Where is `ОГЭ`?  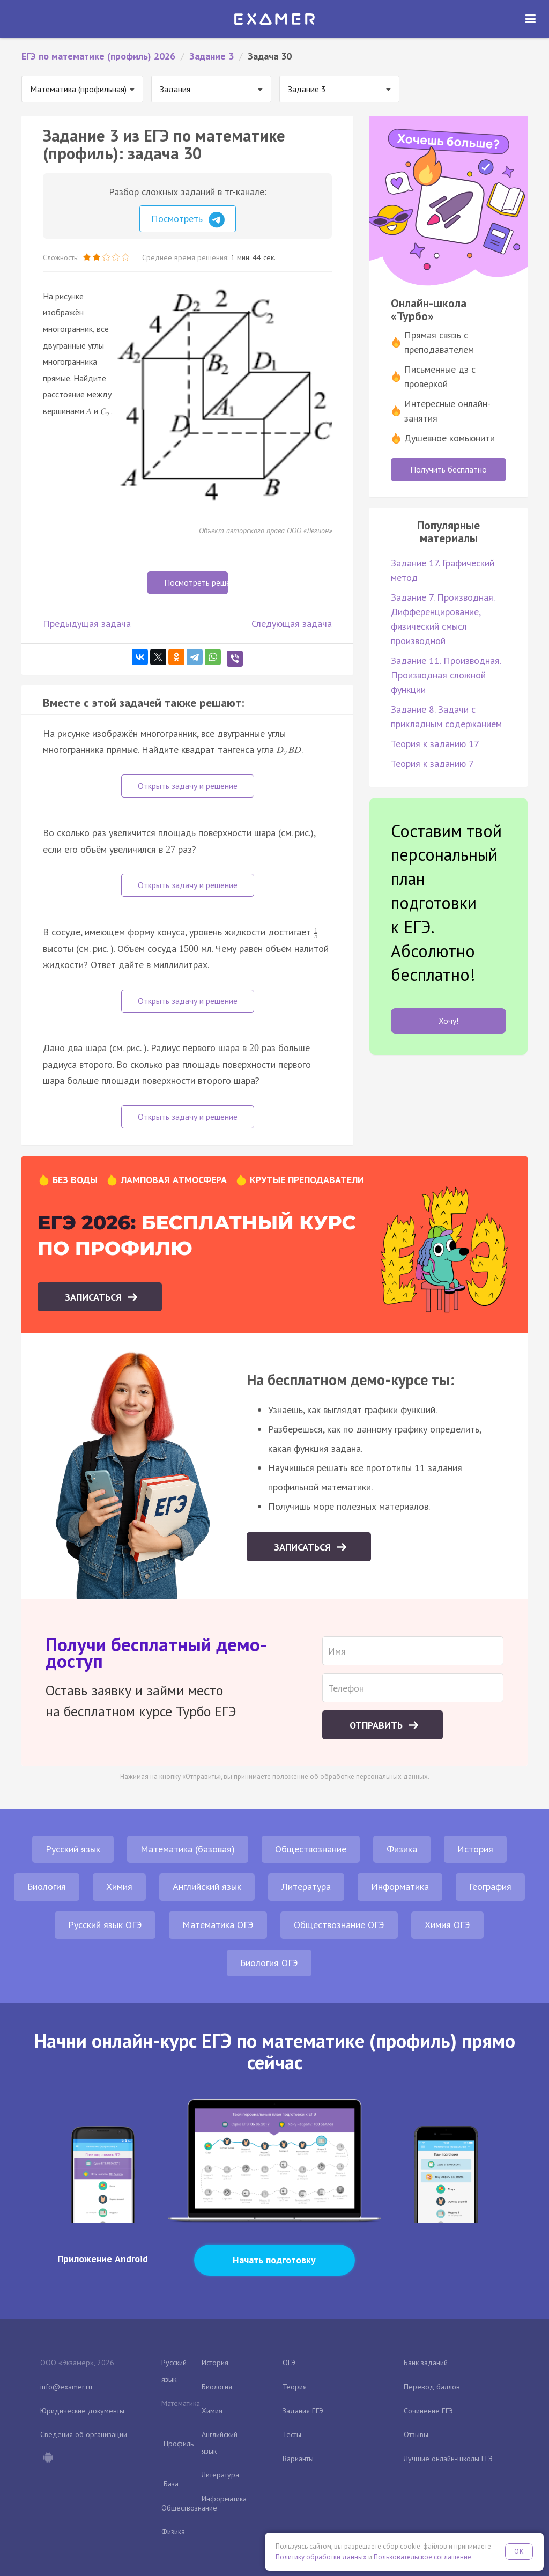
ОГЭ is located at coordinates (289, 2362).